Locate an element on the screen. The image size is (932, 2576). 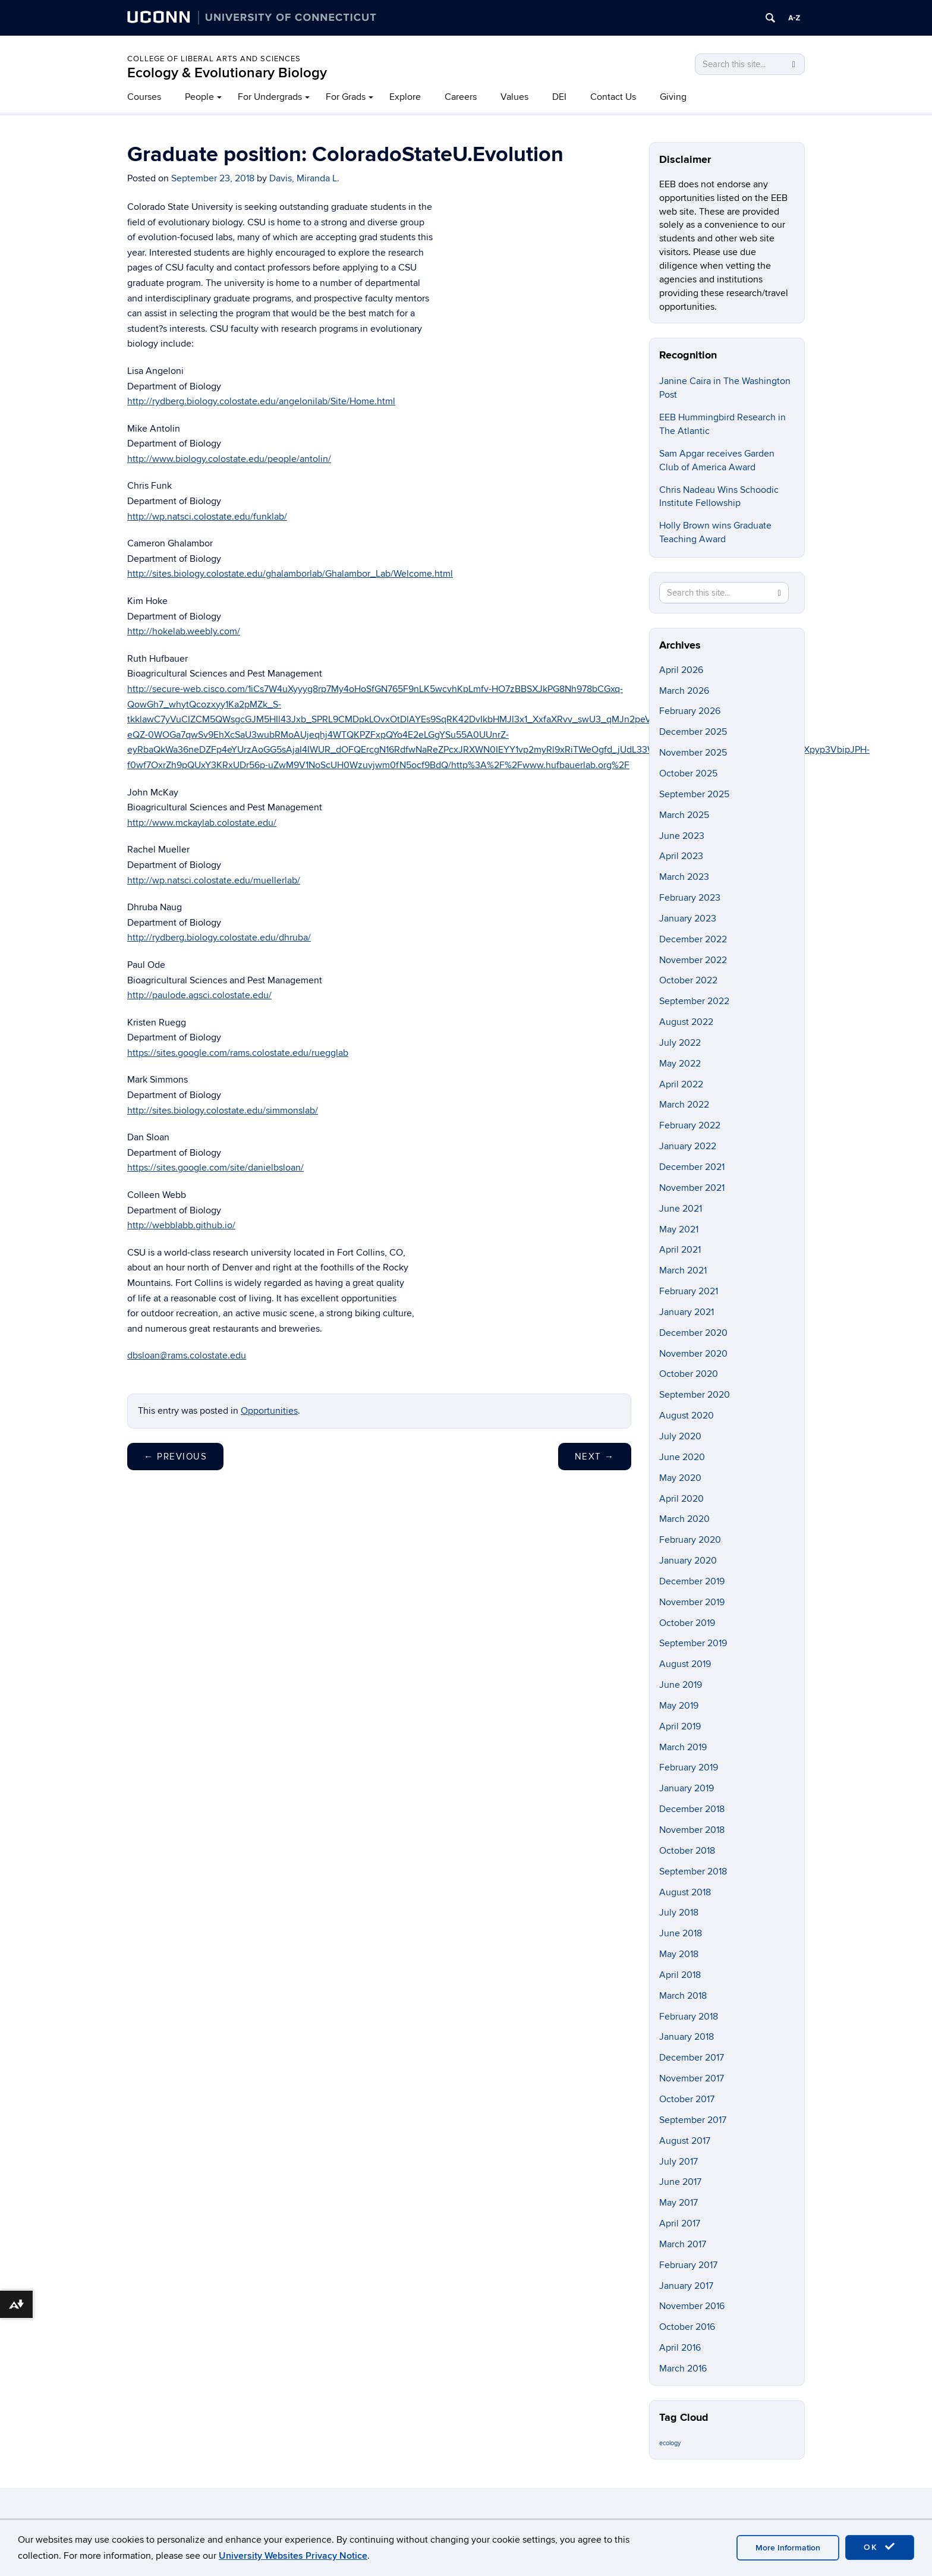
http://hokelab.weebly.com/ is located at coordinates (183, 631).